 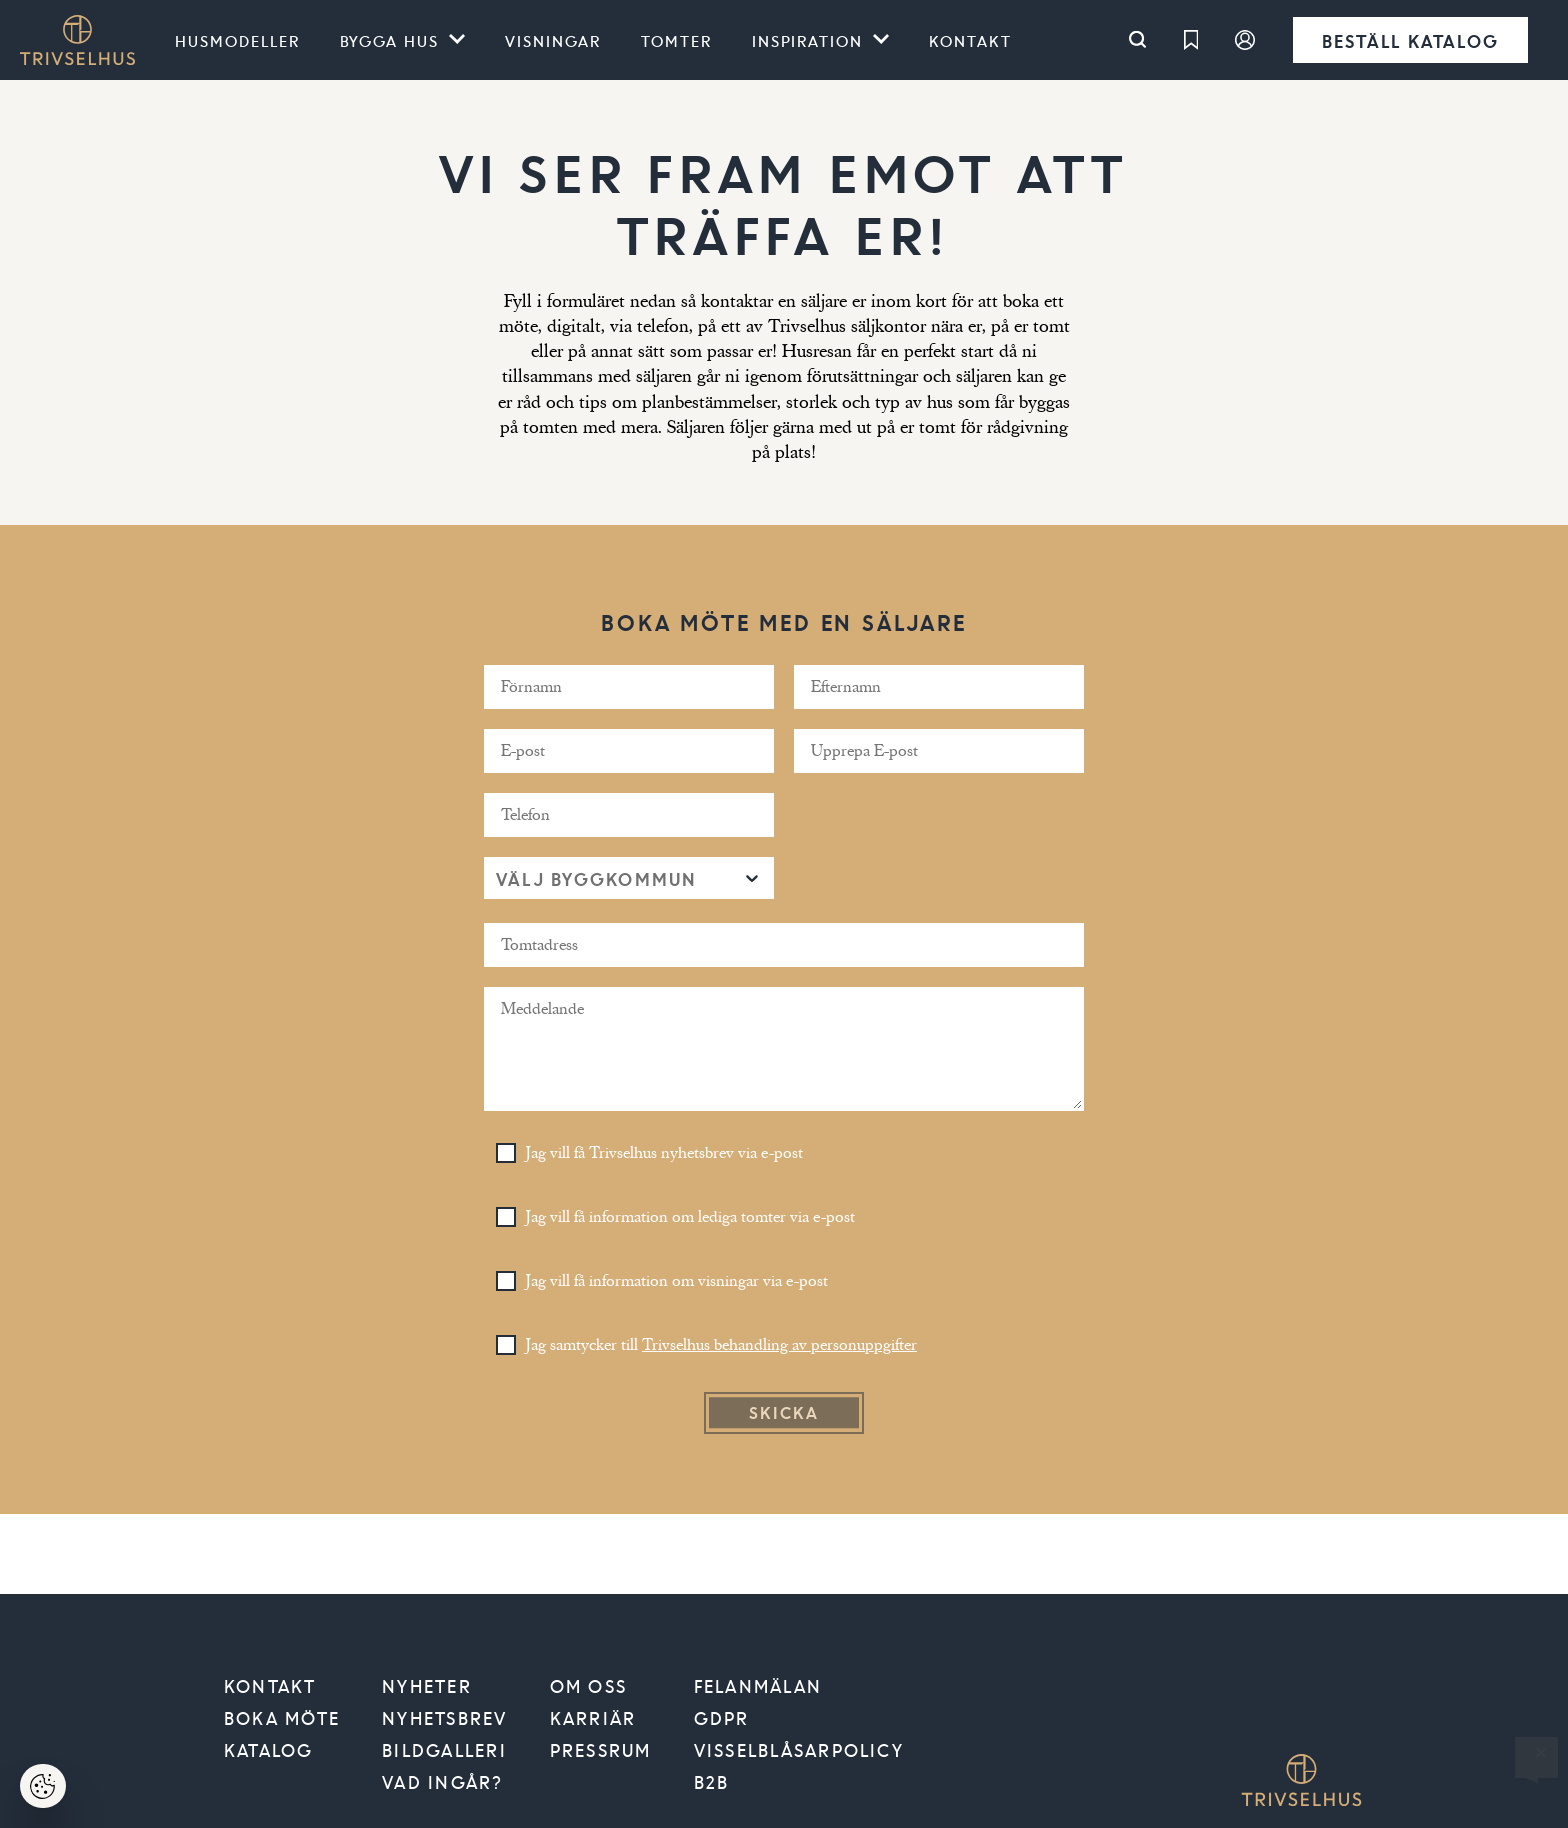 What do you see at coordinates (553, 40) in the screenshot?
I see `Visningar` at bounding box center [553, 40].